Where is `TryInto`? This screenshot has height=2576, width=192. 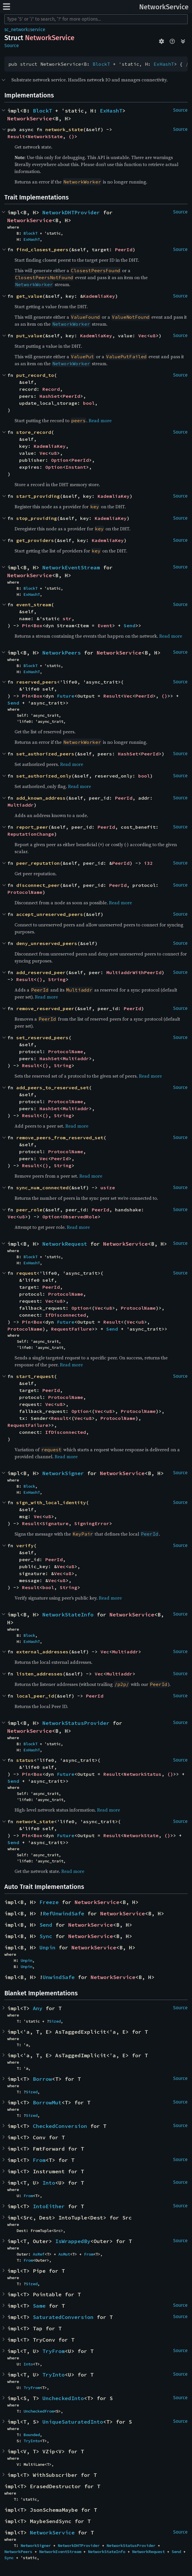
TryInto is located at coordinates (53, 2374).